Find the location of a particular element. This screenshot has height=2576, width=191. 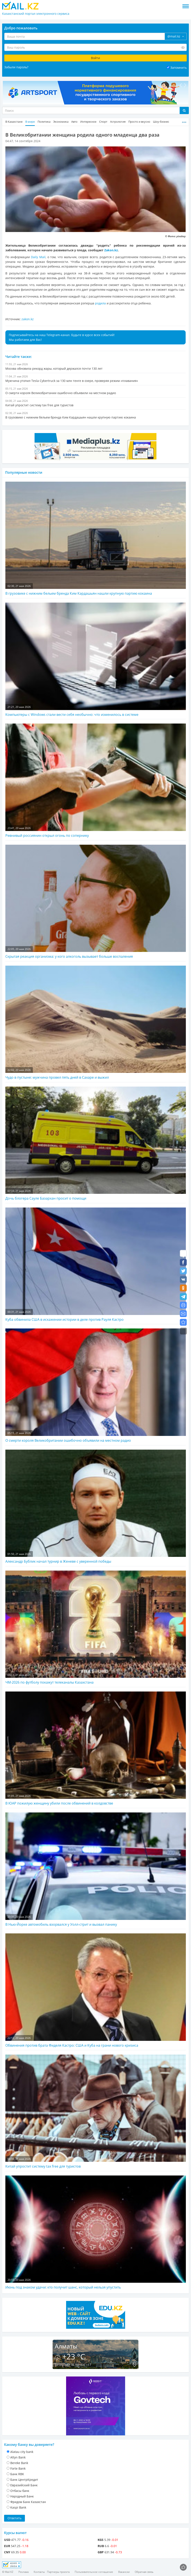

Bereke Bank is located at coordinates (19, 2463).